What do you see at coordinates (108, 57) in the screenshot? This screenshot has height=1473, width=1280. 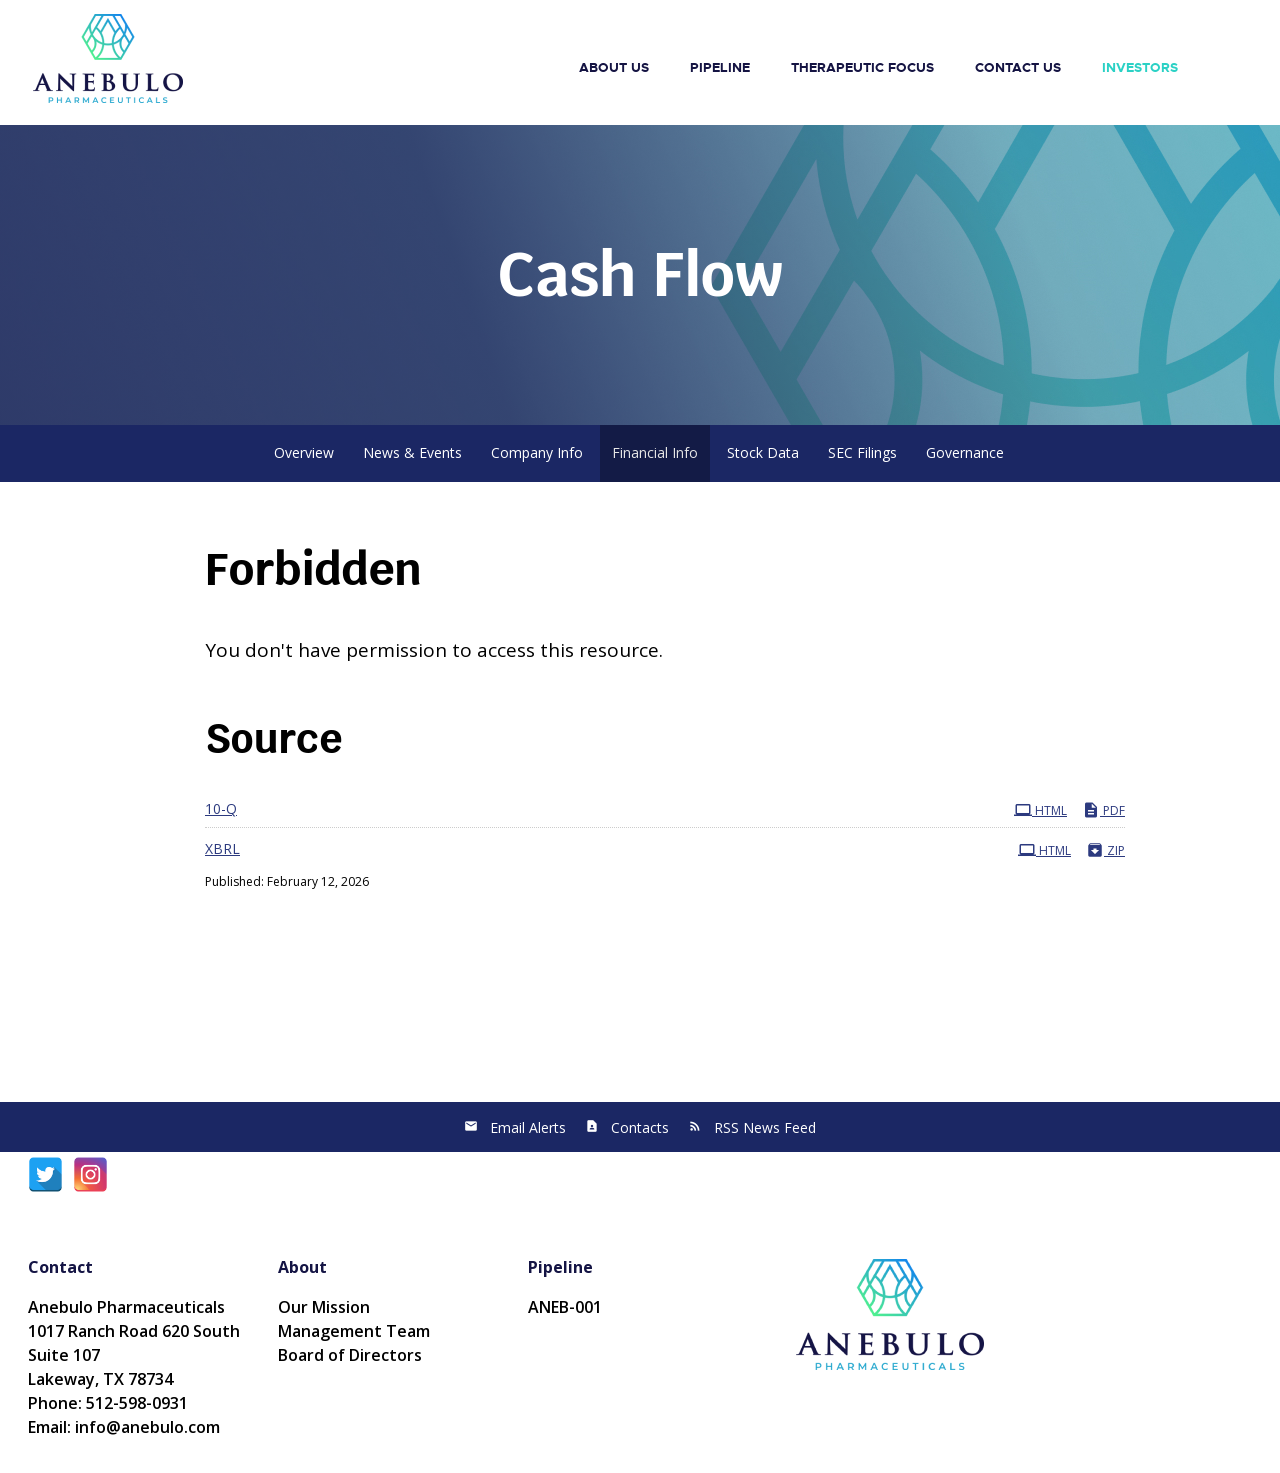 I see `[Anebulo Pharmaceuticals, Inc.]` at bounding box center [108, 57].